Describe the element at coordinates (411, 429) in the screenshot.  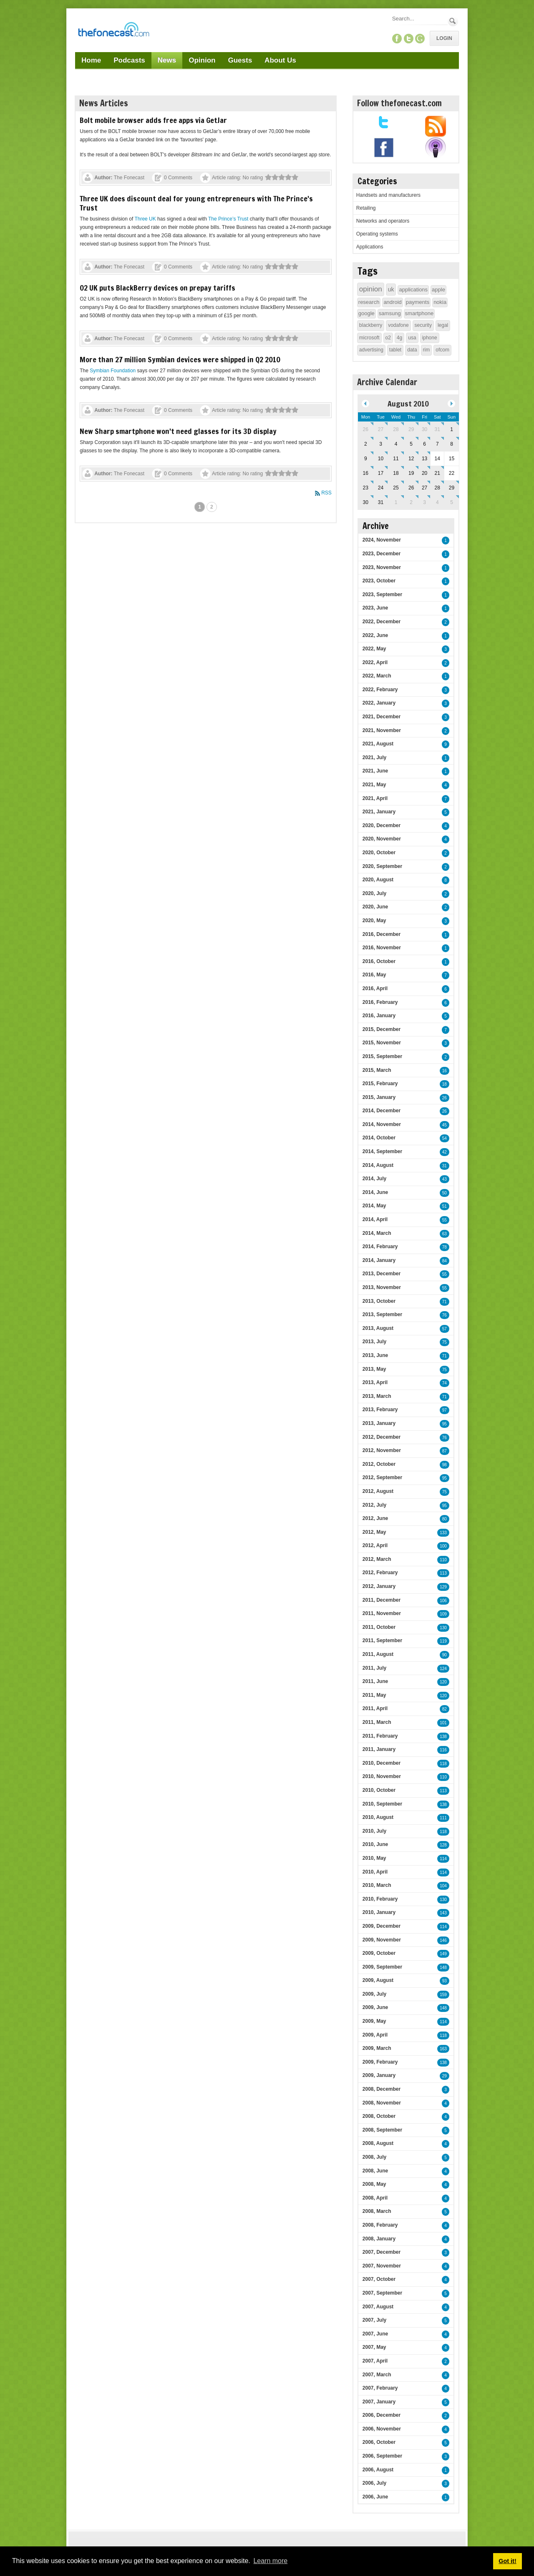
I see `29 [July 29]` at that location.